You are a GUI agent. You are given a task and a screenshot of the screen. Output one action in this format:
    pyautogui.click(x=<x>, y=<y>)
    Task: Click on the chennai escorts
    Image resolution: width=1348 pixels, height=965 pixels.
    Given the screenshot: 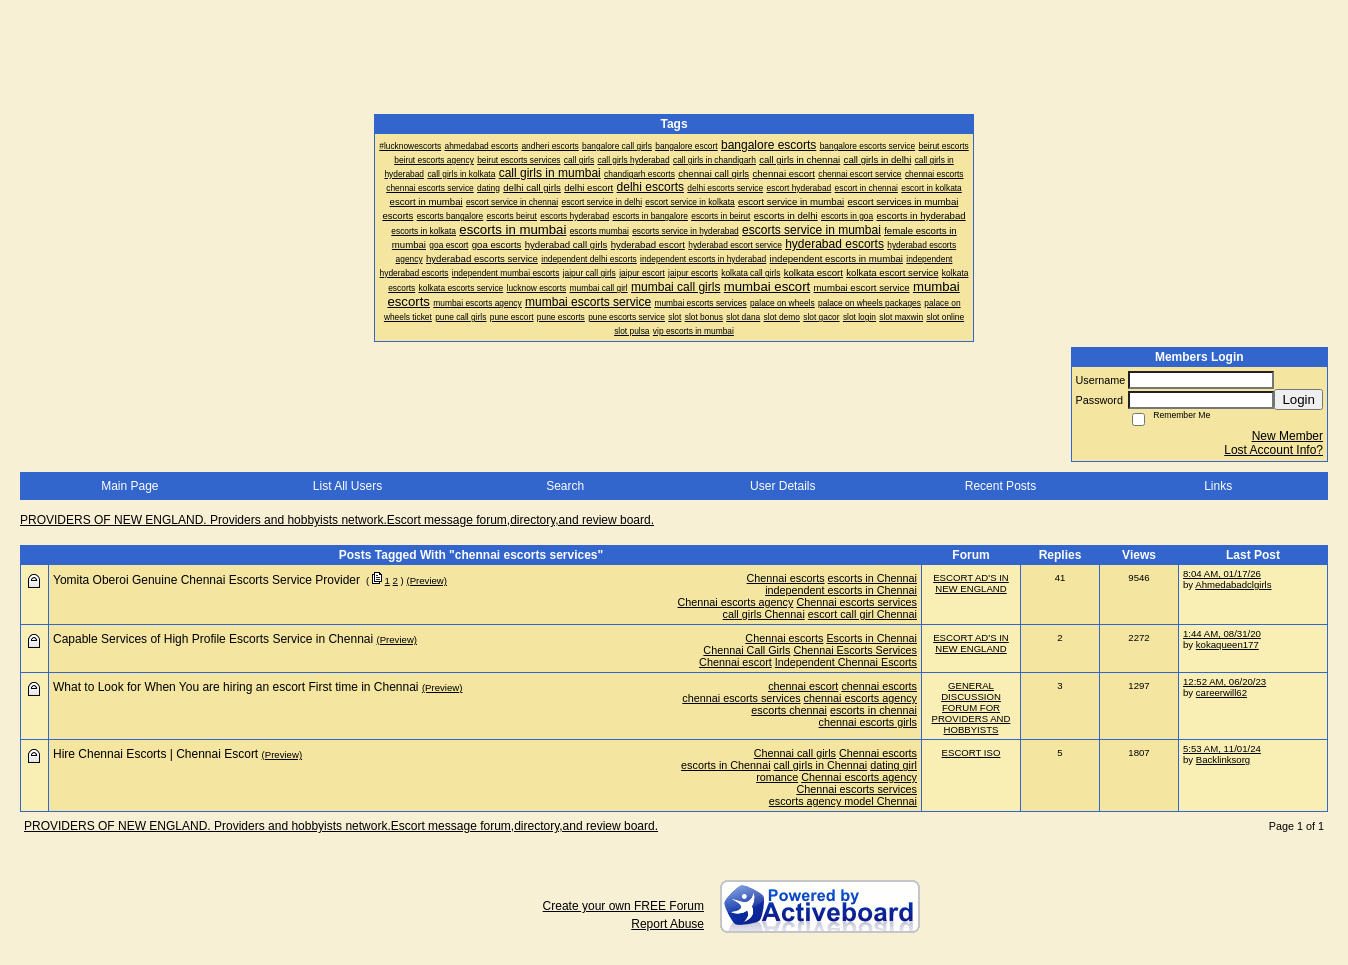 What is the action you would take?
    pyautogui.click(x=879, y=686)
    